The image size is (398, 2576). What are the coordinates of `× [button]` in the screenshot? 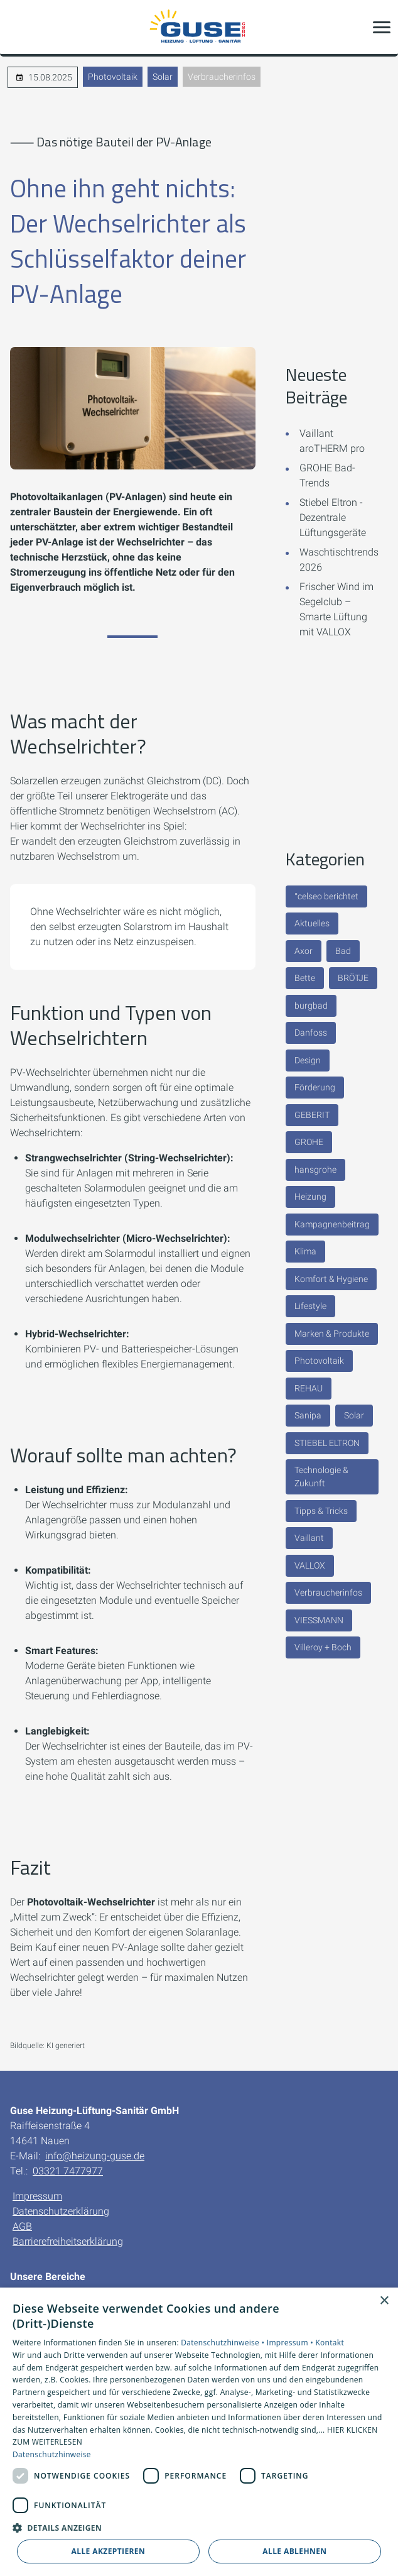 It's located at (384, 2301).